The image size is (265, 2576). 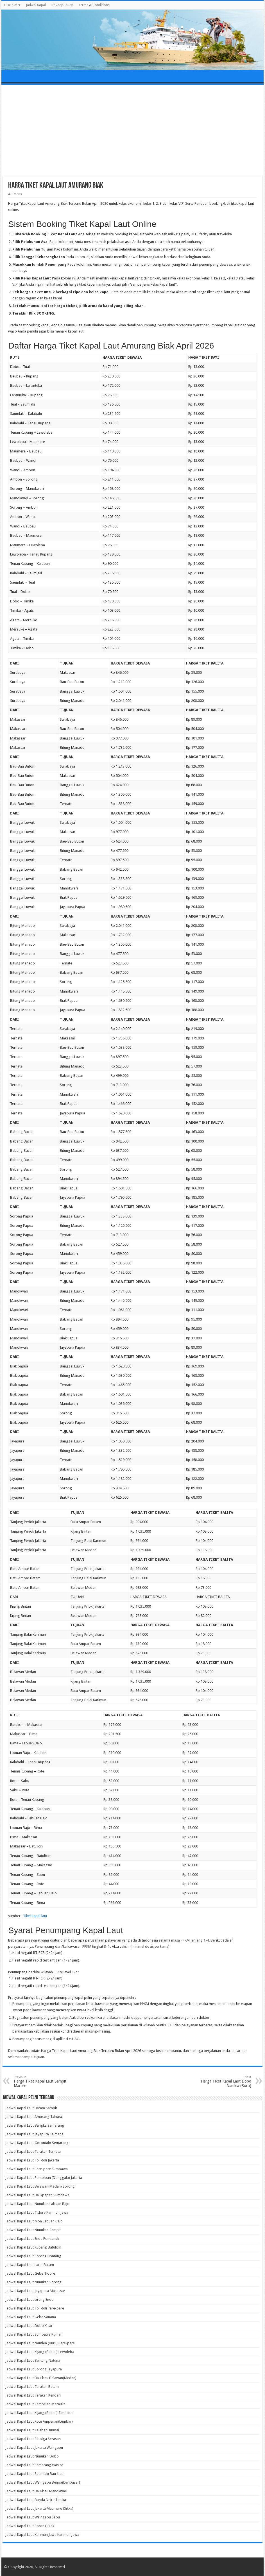 I want to click on Jadwal Kapal Laut Kijang (Bintan) Lewoleba, so click(x=39, y=2352).